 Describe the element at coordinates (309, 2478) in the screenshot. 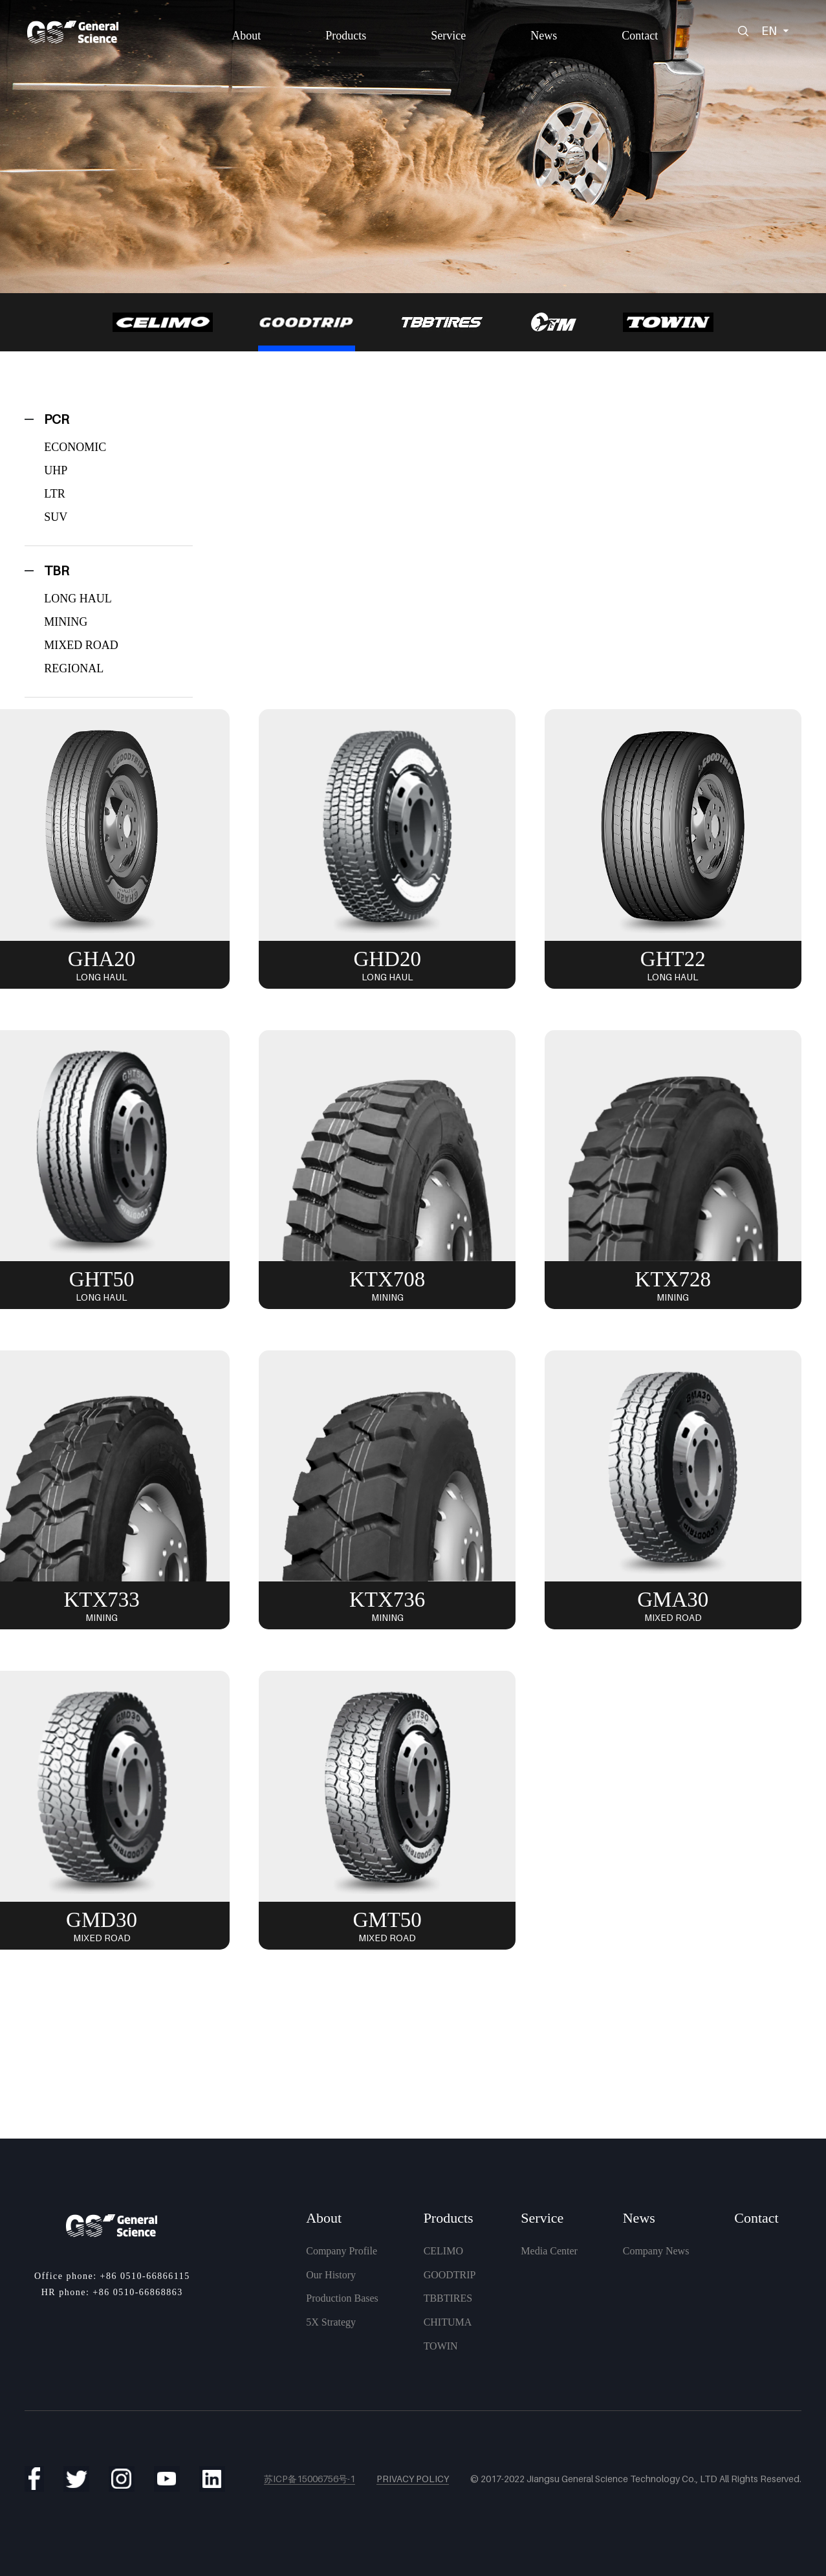

I see `苏ICP备15006756号-1` at that location.